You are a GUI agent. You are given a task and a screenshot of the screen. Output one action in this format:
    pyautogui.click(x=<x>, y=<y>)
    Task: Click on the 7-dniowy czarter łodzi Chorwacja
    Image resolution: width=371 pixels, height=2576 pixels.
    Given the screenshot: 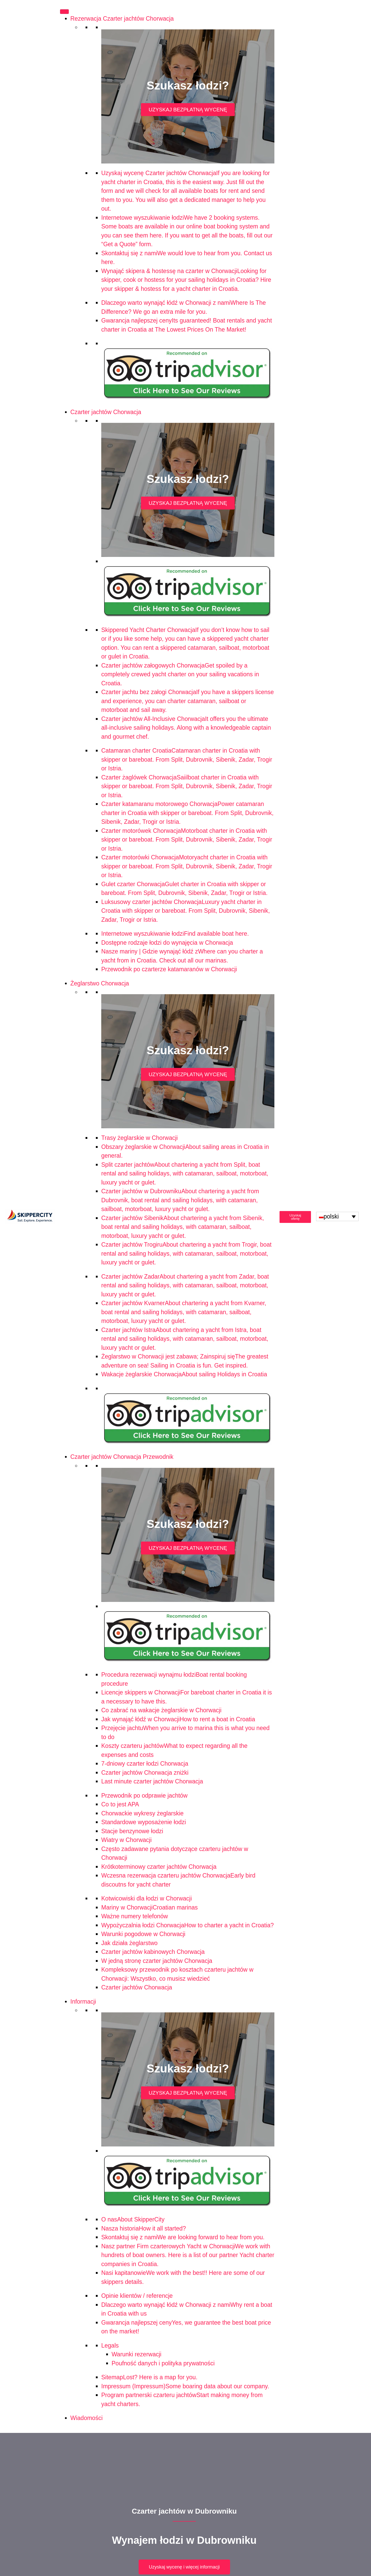 What is the action you would take?
    pyautogui.click(x=144, y=1763)
    